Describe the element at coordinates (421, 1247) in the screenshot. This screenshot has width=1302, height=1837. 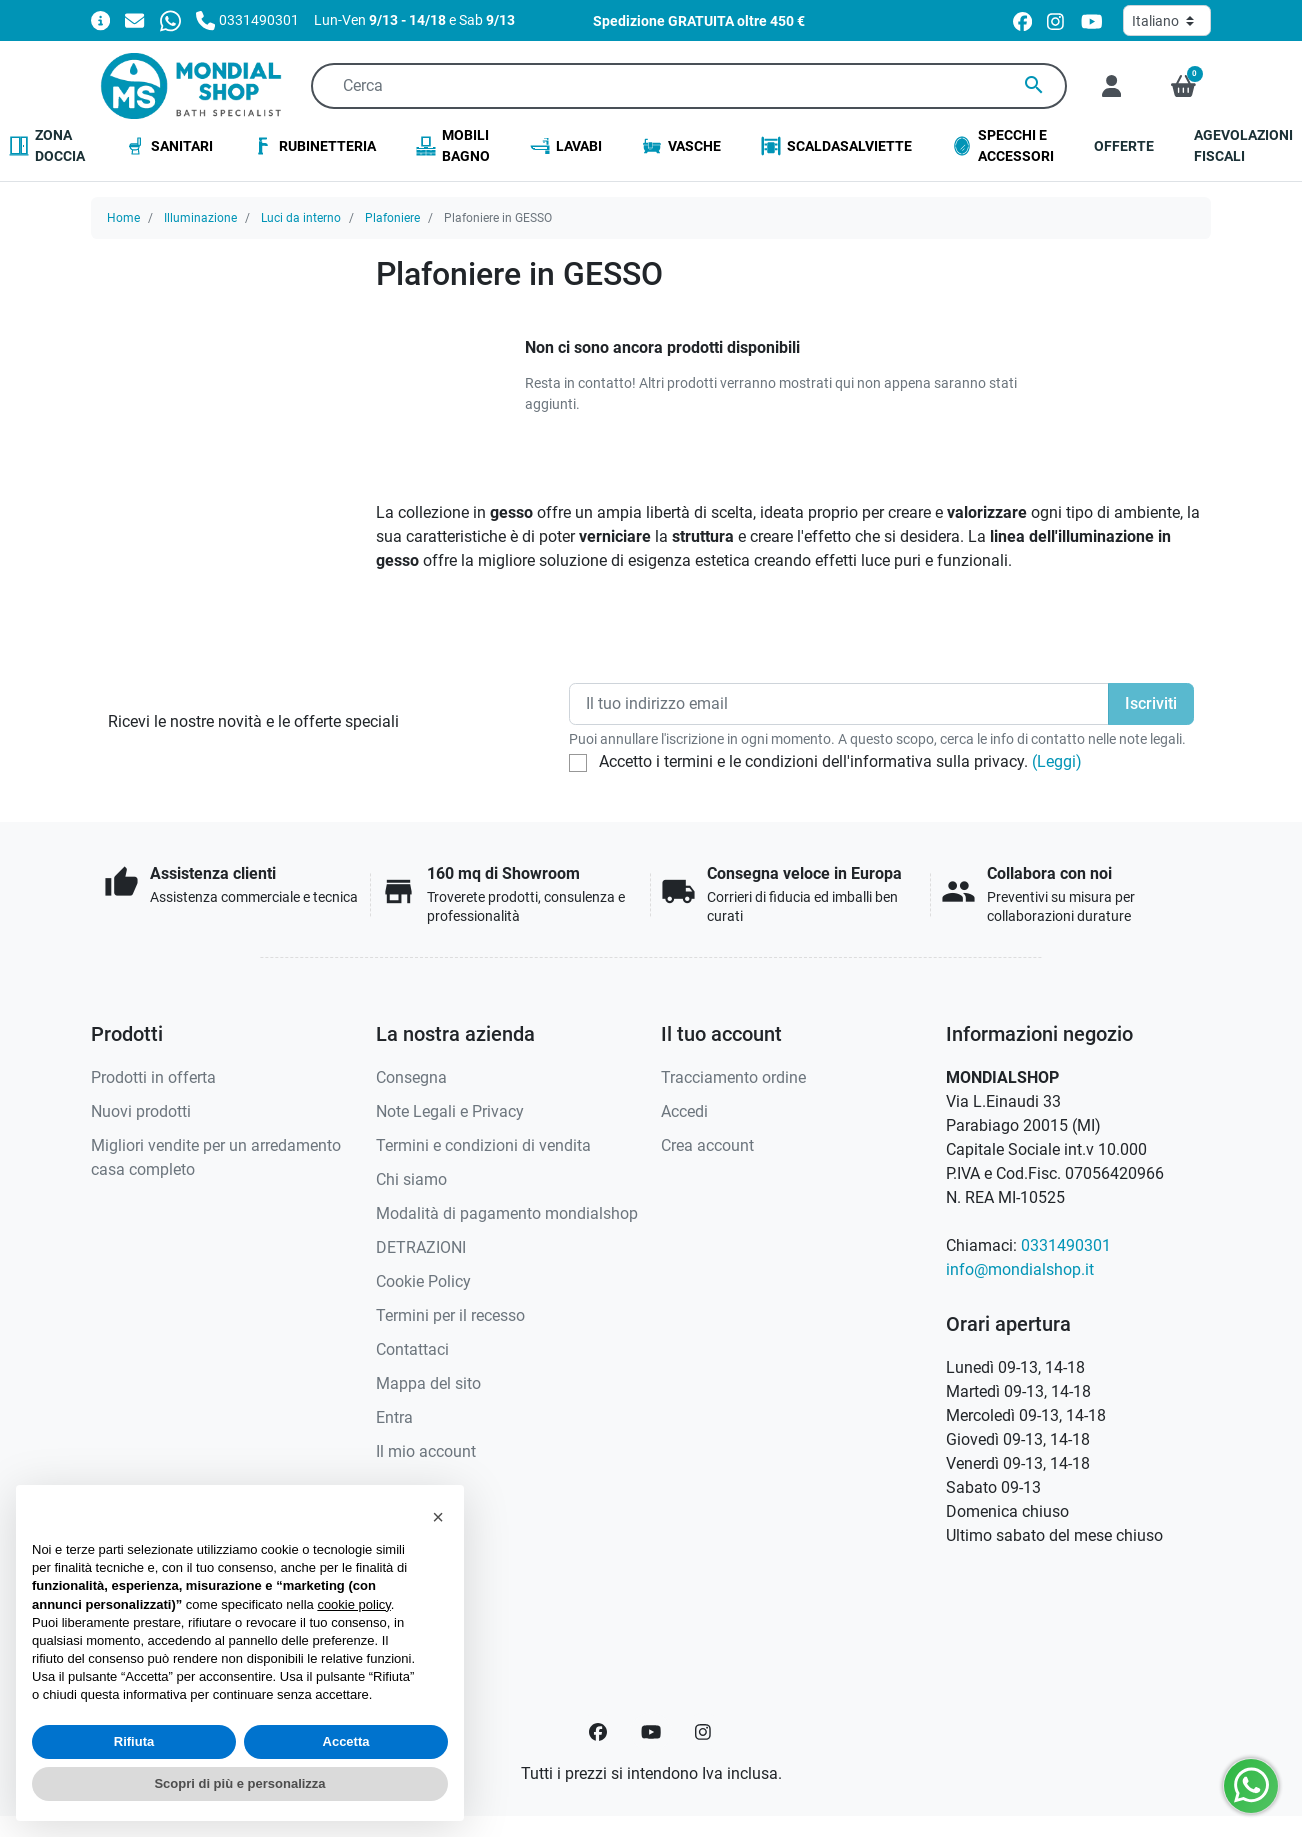
I see `DETRAZIONI` at that location.